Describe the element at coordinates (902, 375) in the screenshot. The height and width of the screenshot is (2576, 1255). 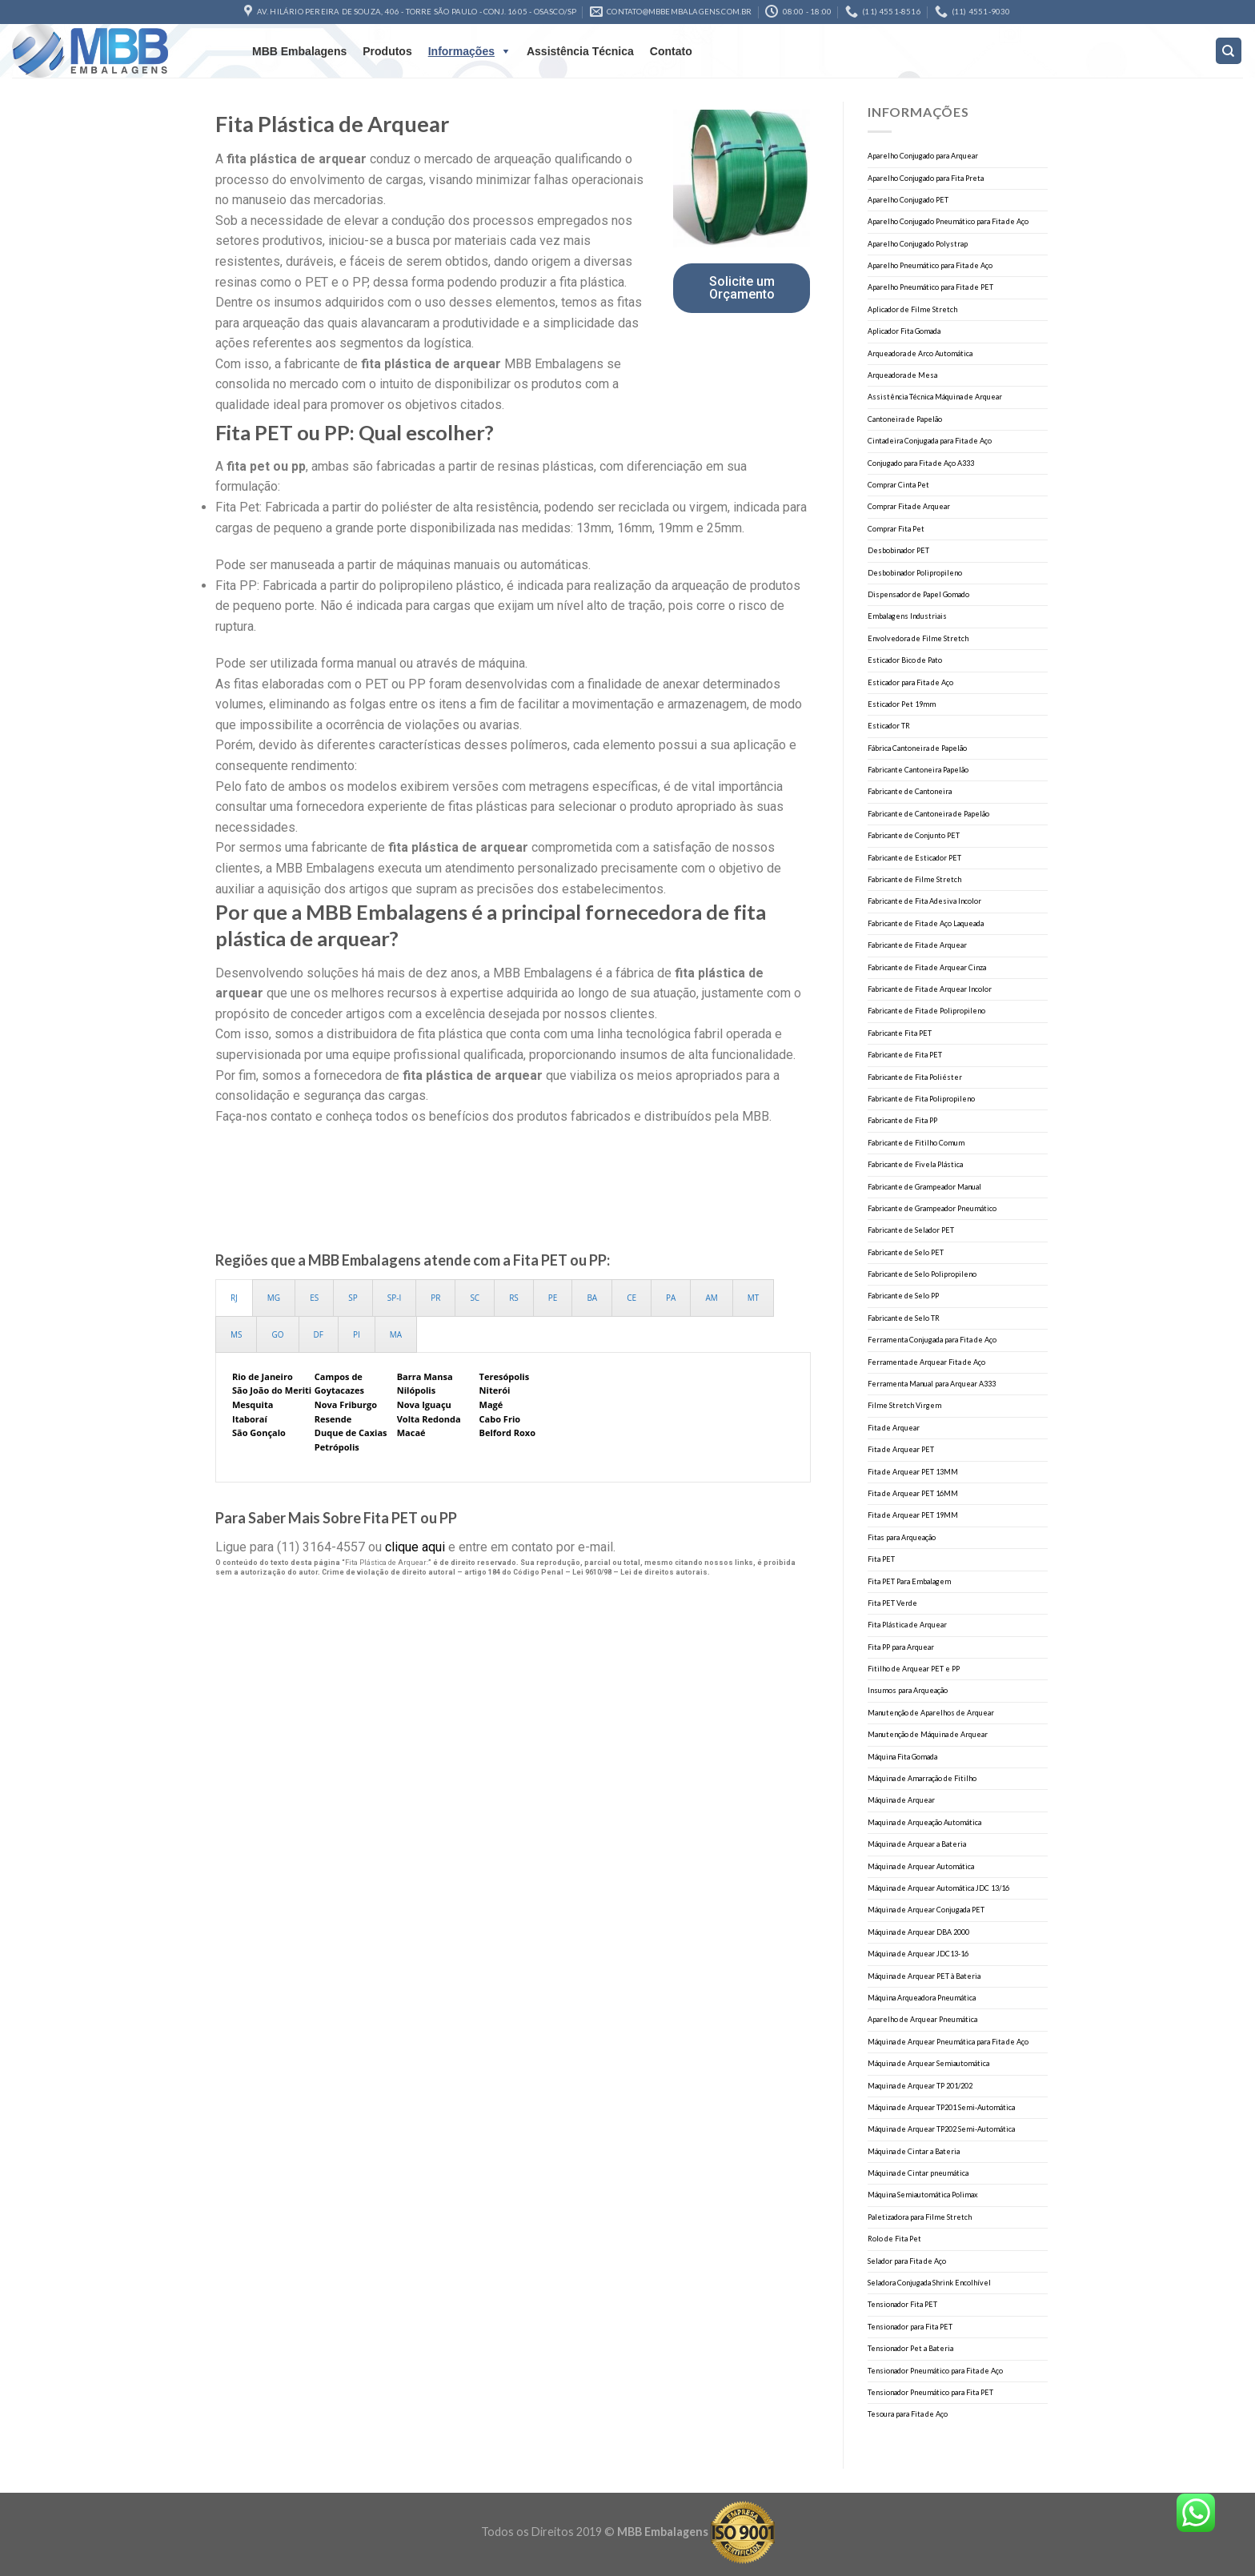
I see `Arqueadora de Mesa` at that location.